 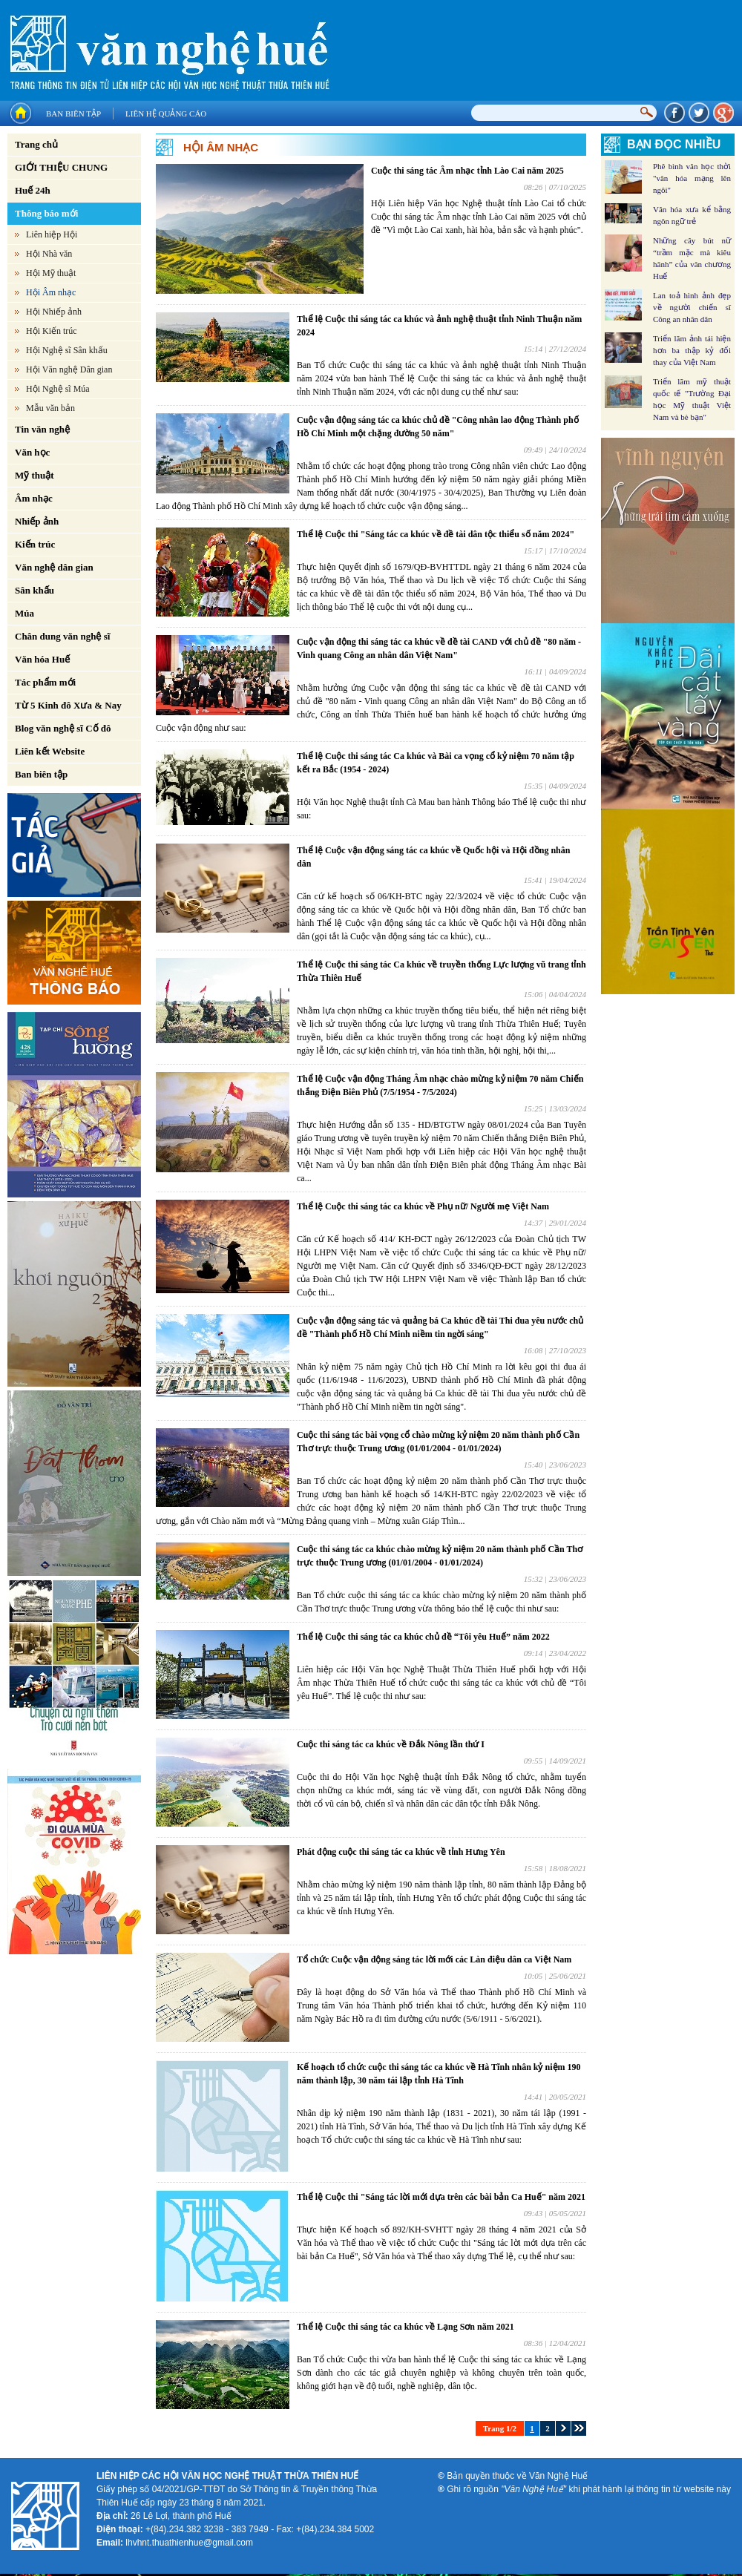 I want to click on Văn học, so click(x=32, y=452).